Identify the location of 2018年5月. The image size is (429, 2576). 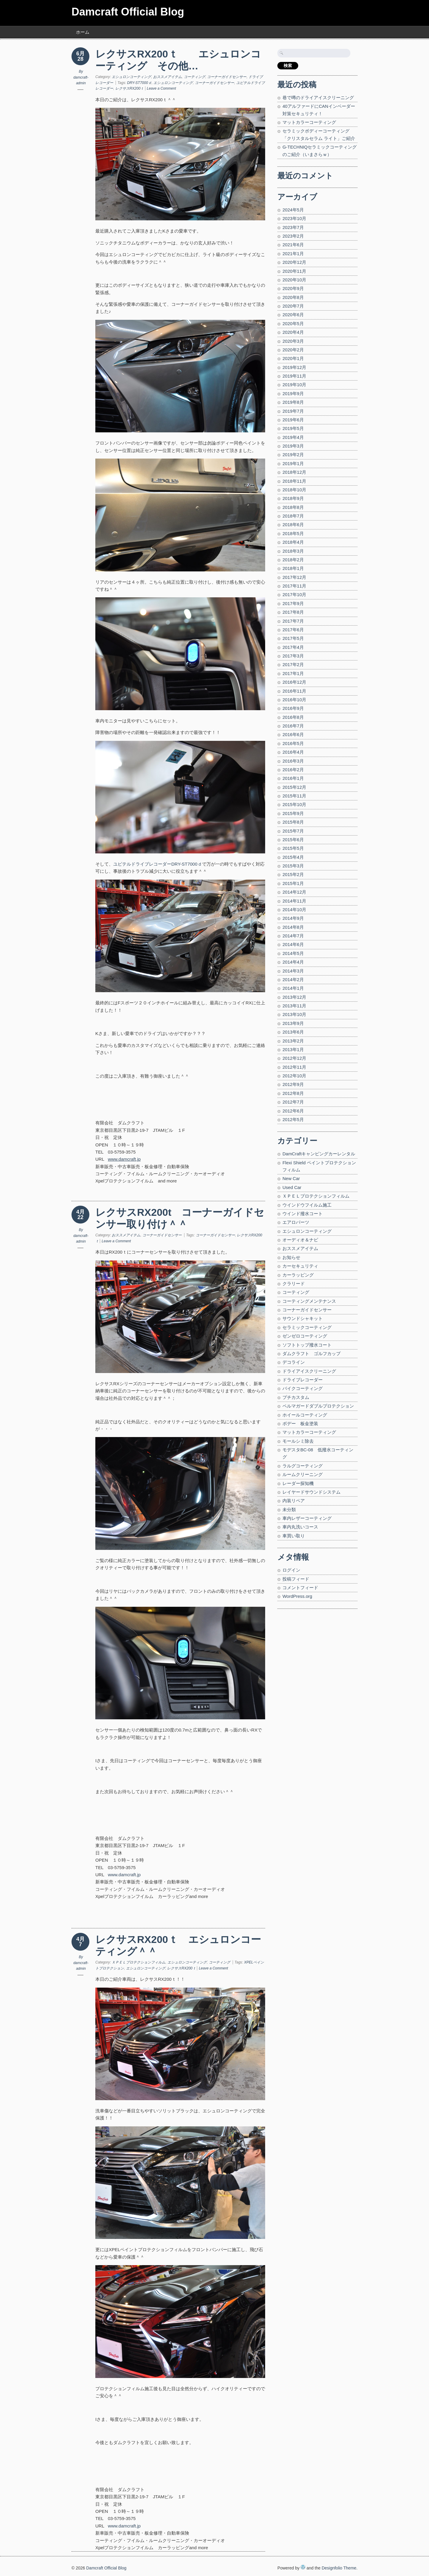
(293, 533).